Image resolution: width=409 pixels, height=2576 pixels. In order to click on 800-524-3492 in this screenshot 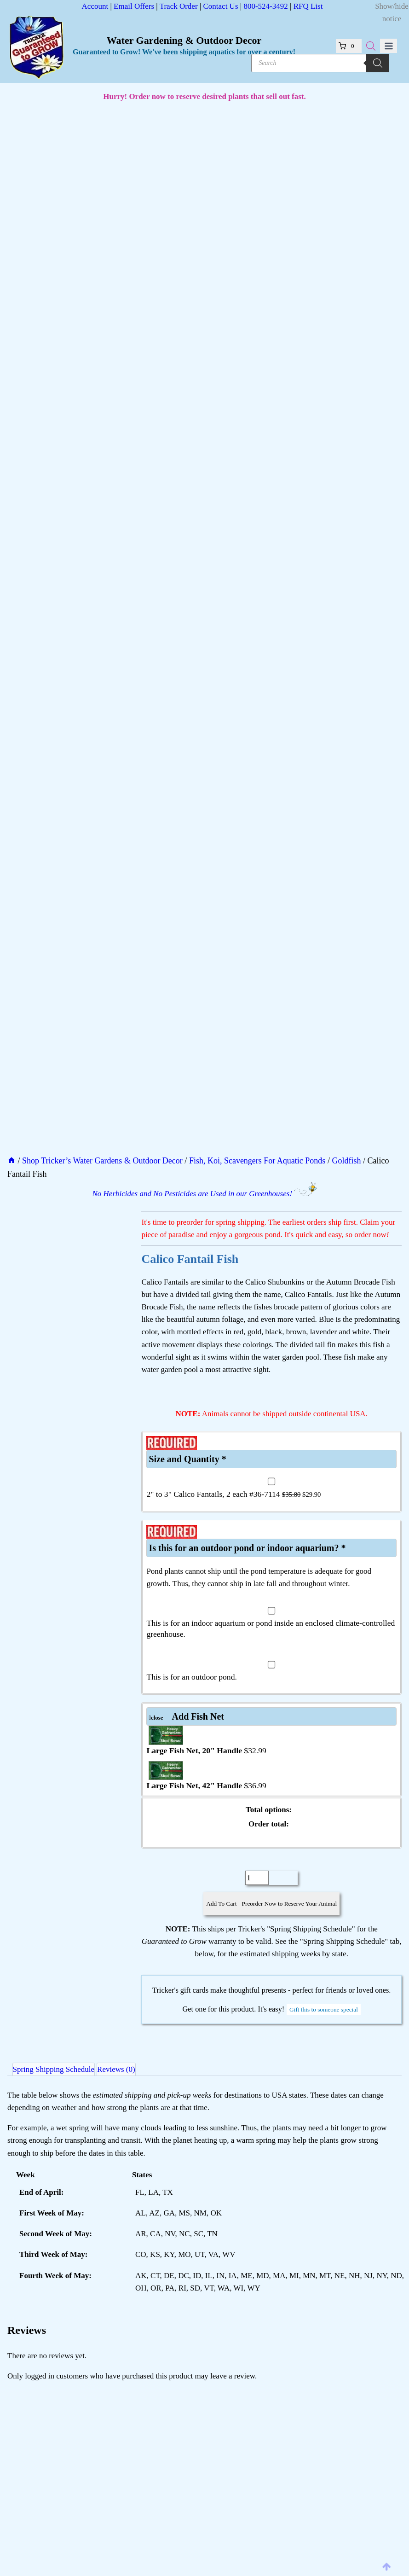, I will do `click(265, 6)`.